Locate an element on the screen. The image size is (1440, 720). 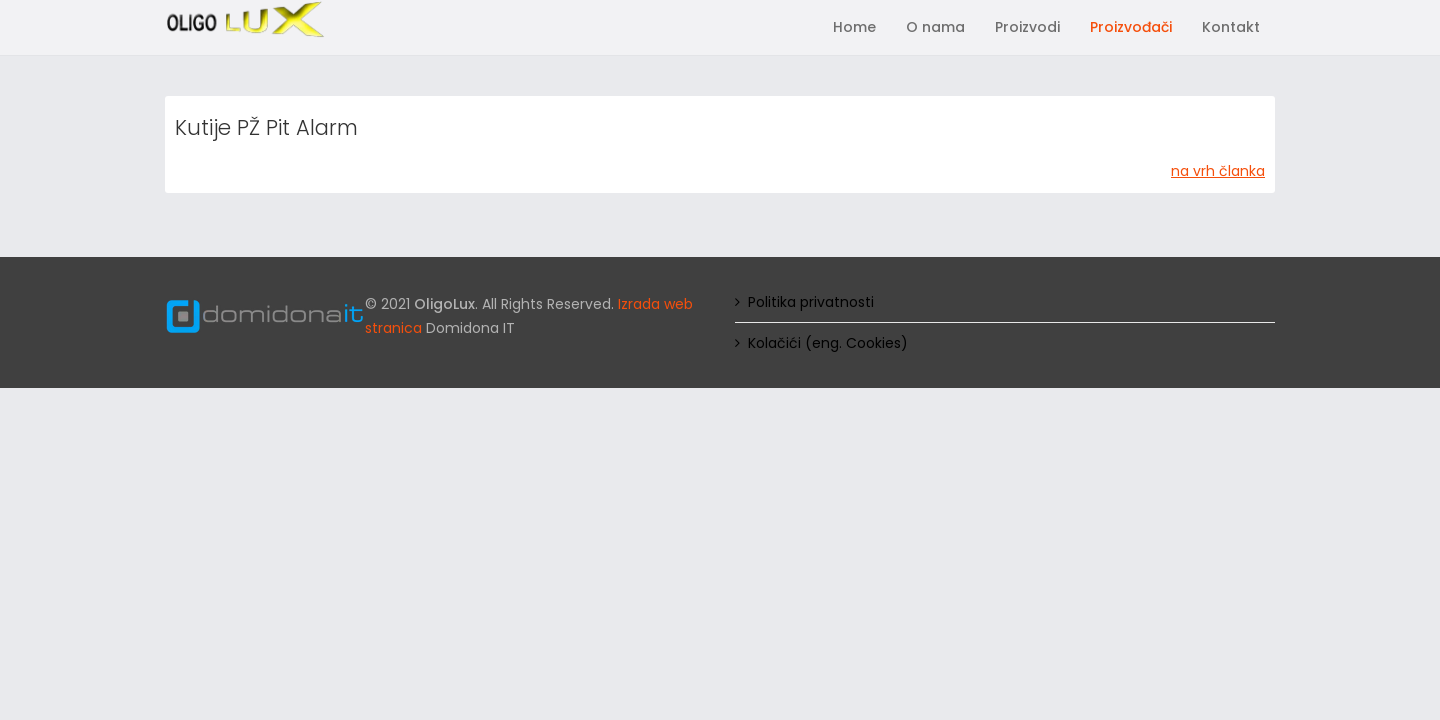
Proizvođači is located at coordinates (1131, 27).